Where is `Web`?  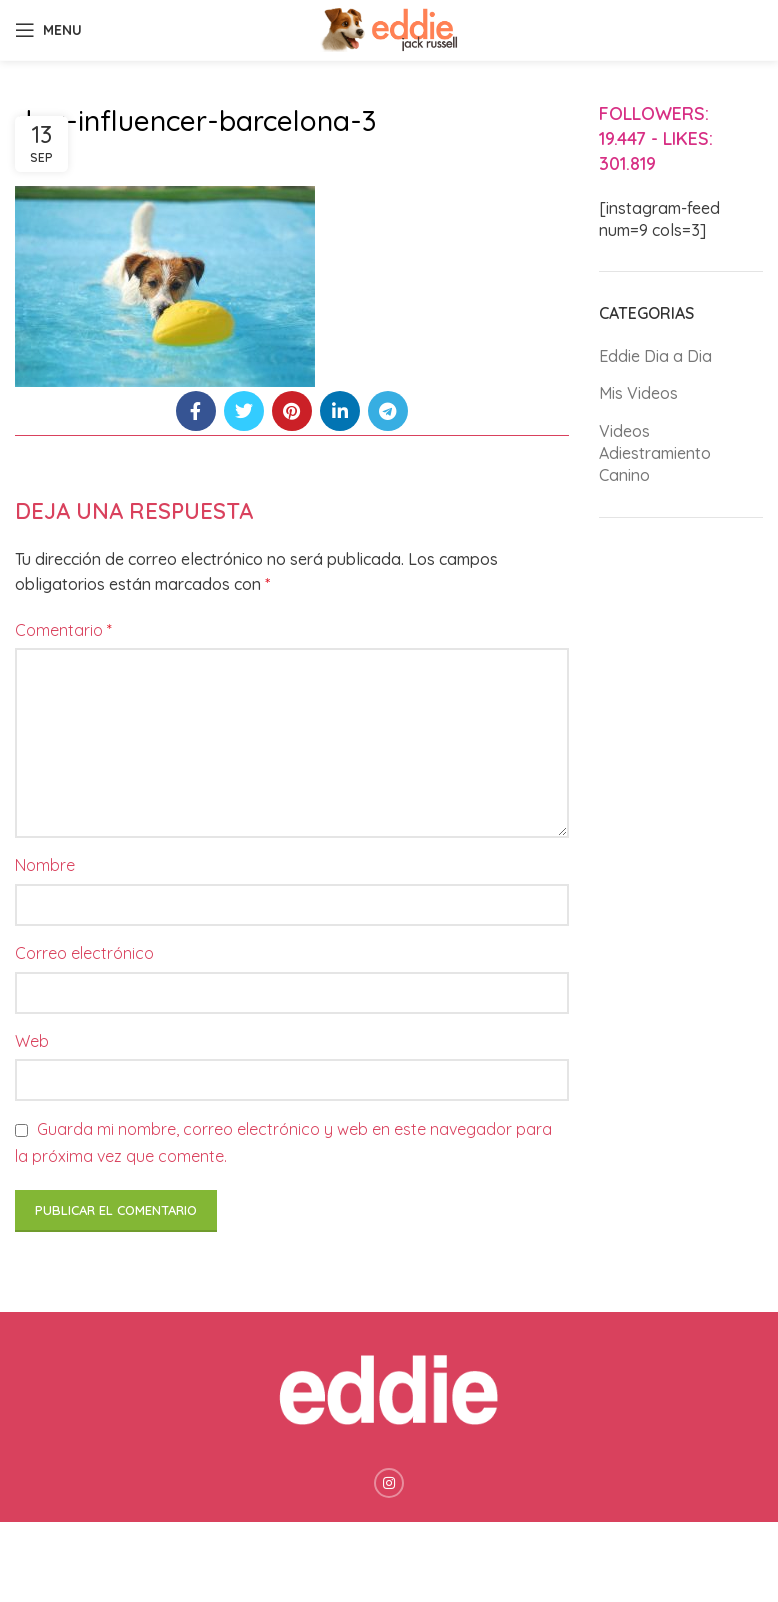 Web is located at coordinates (32, 1041).